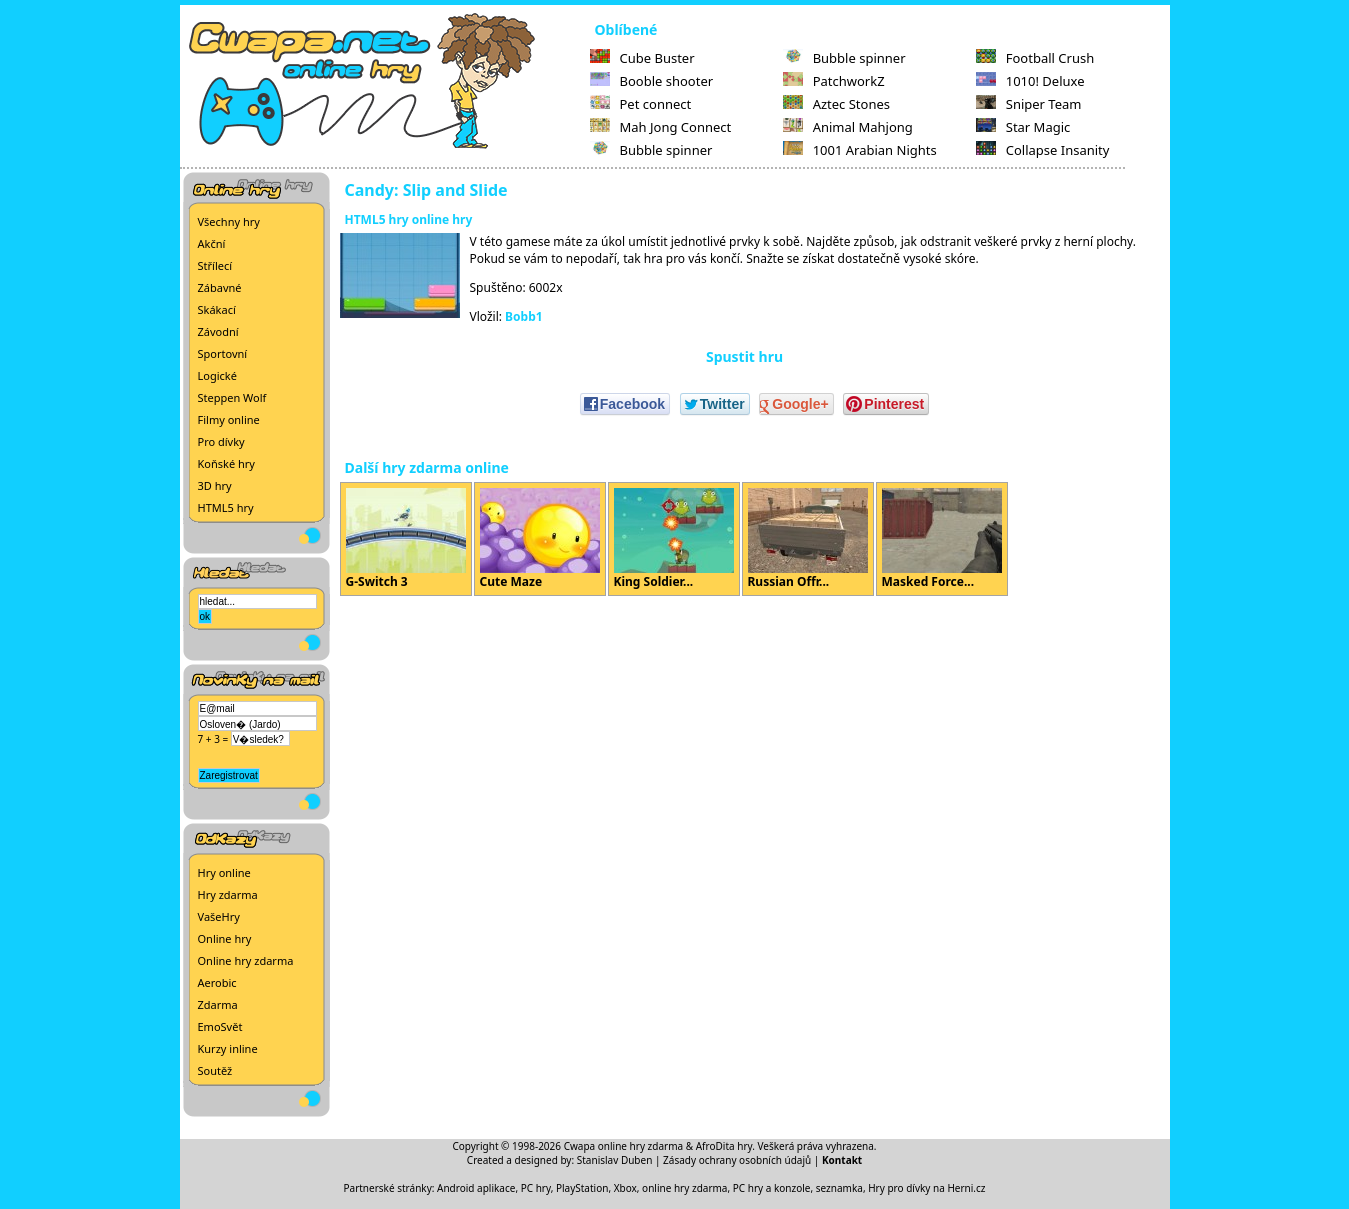 Image resolution: width=1349 pixels, height=1209 pixels. I want to click on Koňské hry, so click(226, 463).